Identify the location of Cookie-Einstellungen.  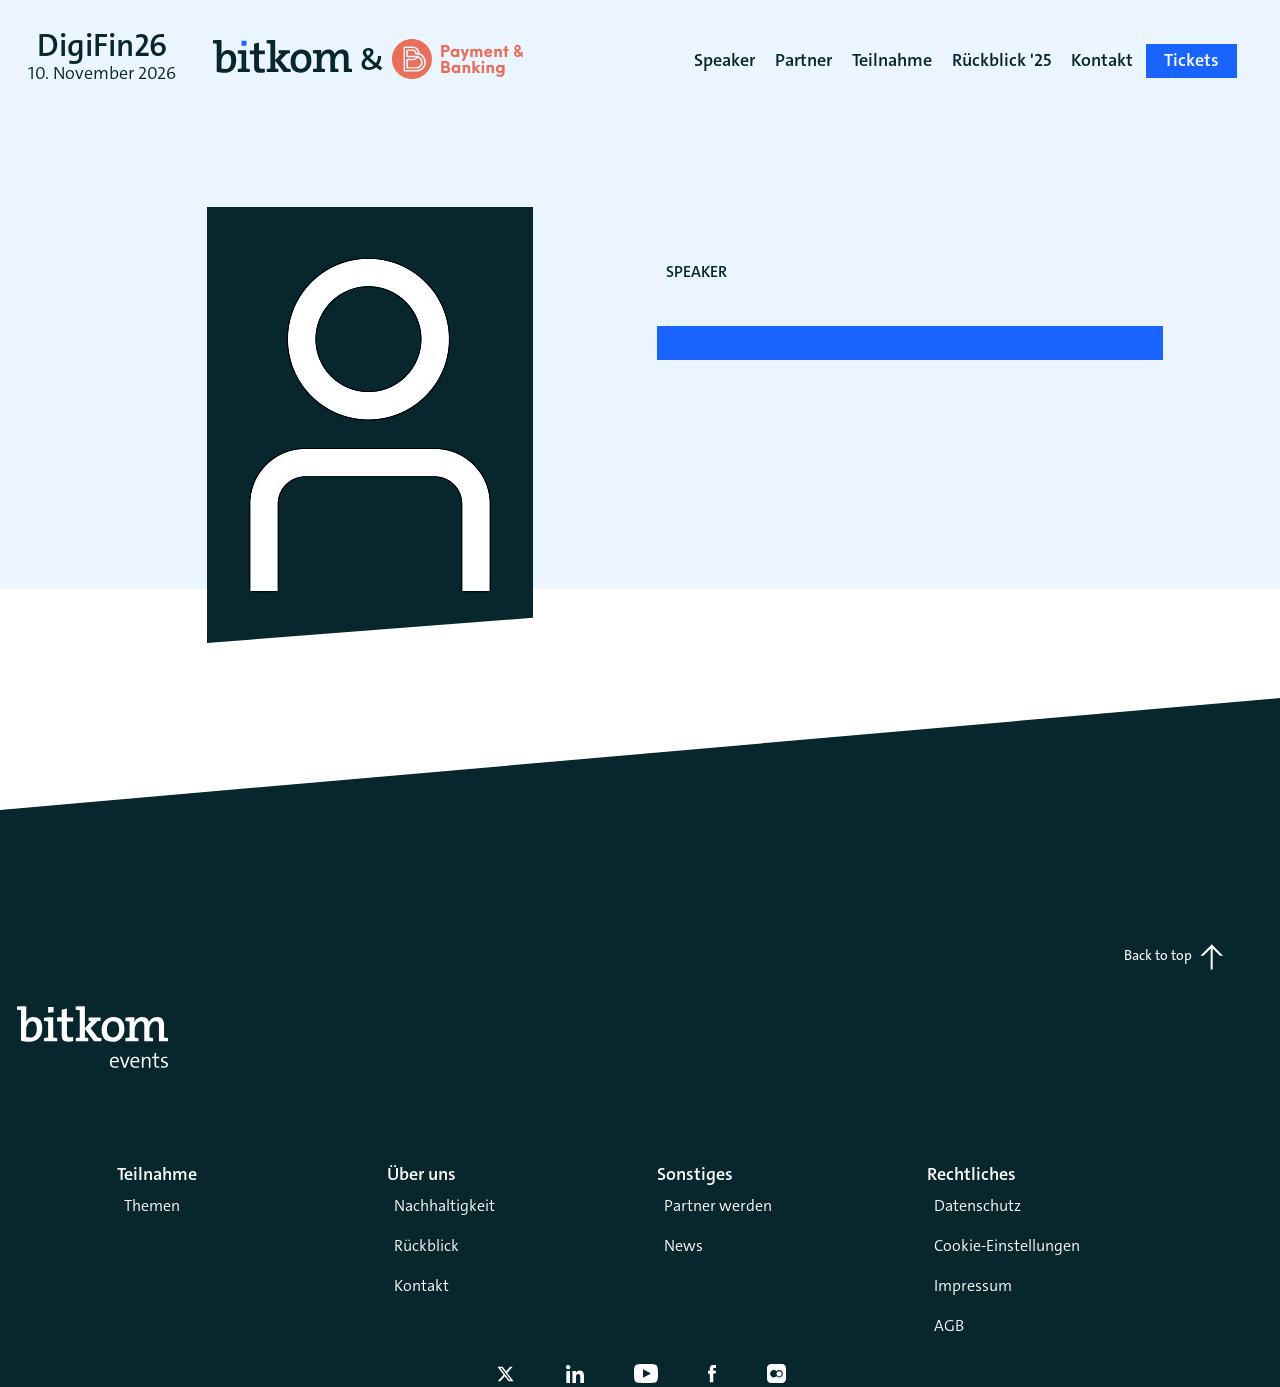
(1007, 1245).